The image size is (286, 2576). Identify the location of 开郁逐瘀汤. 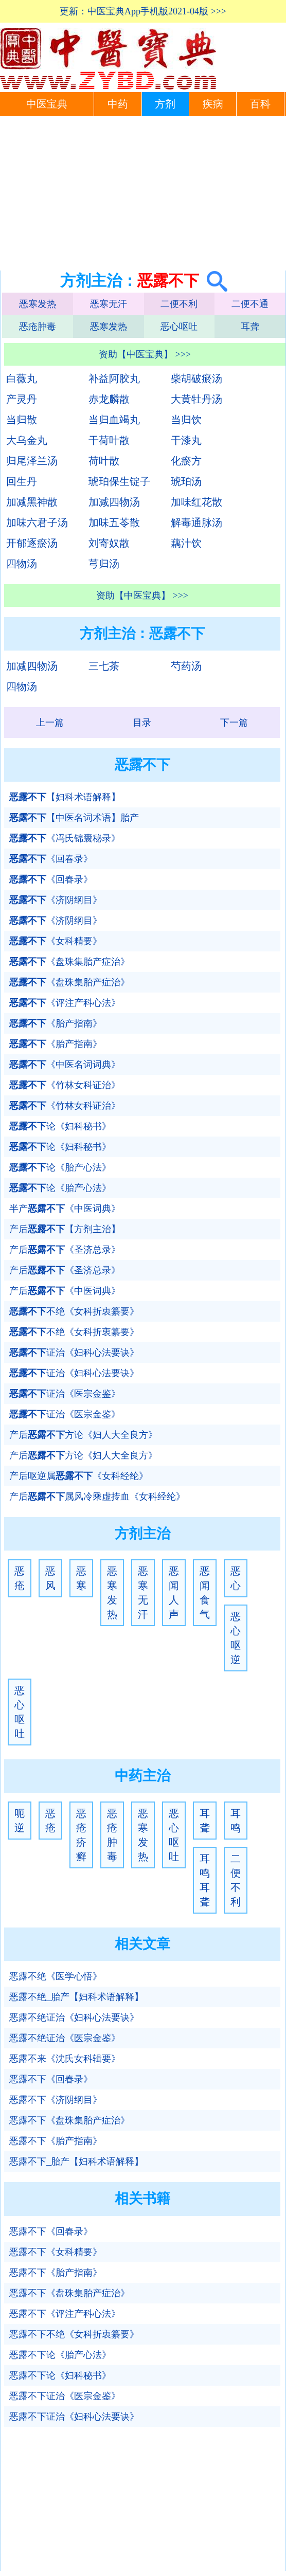
(32, 543).